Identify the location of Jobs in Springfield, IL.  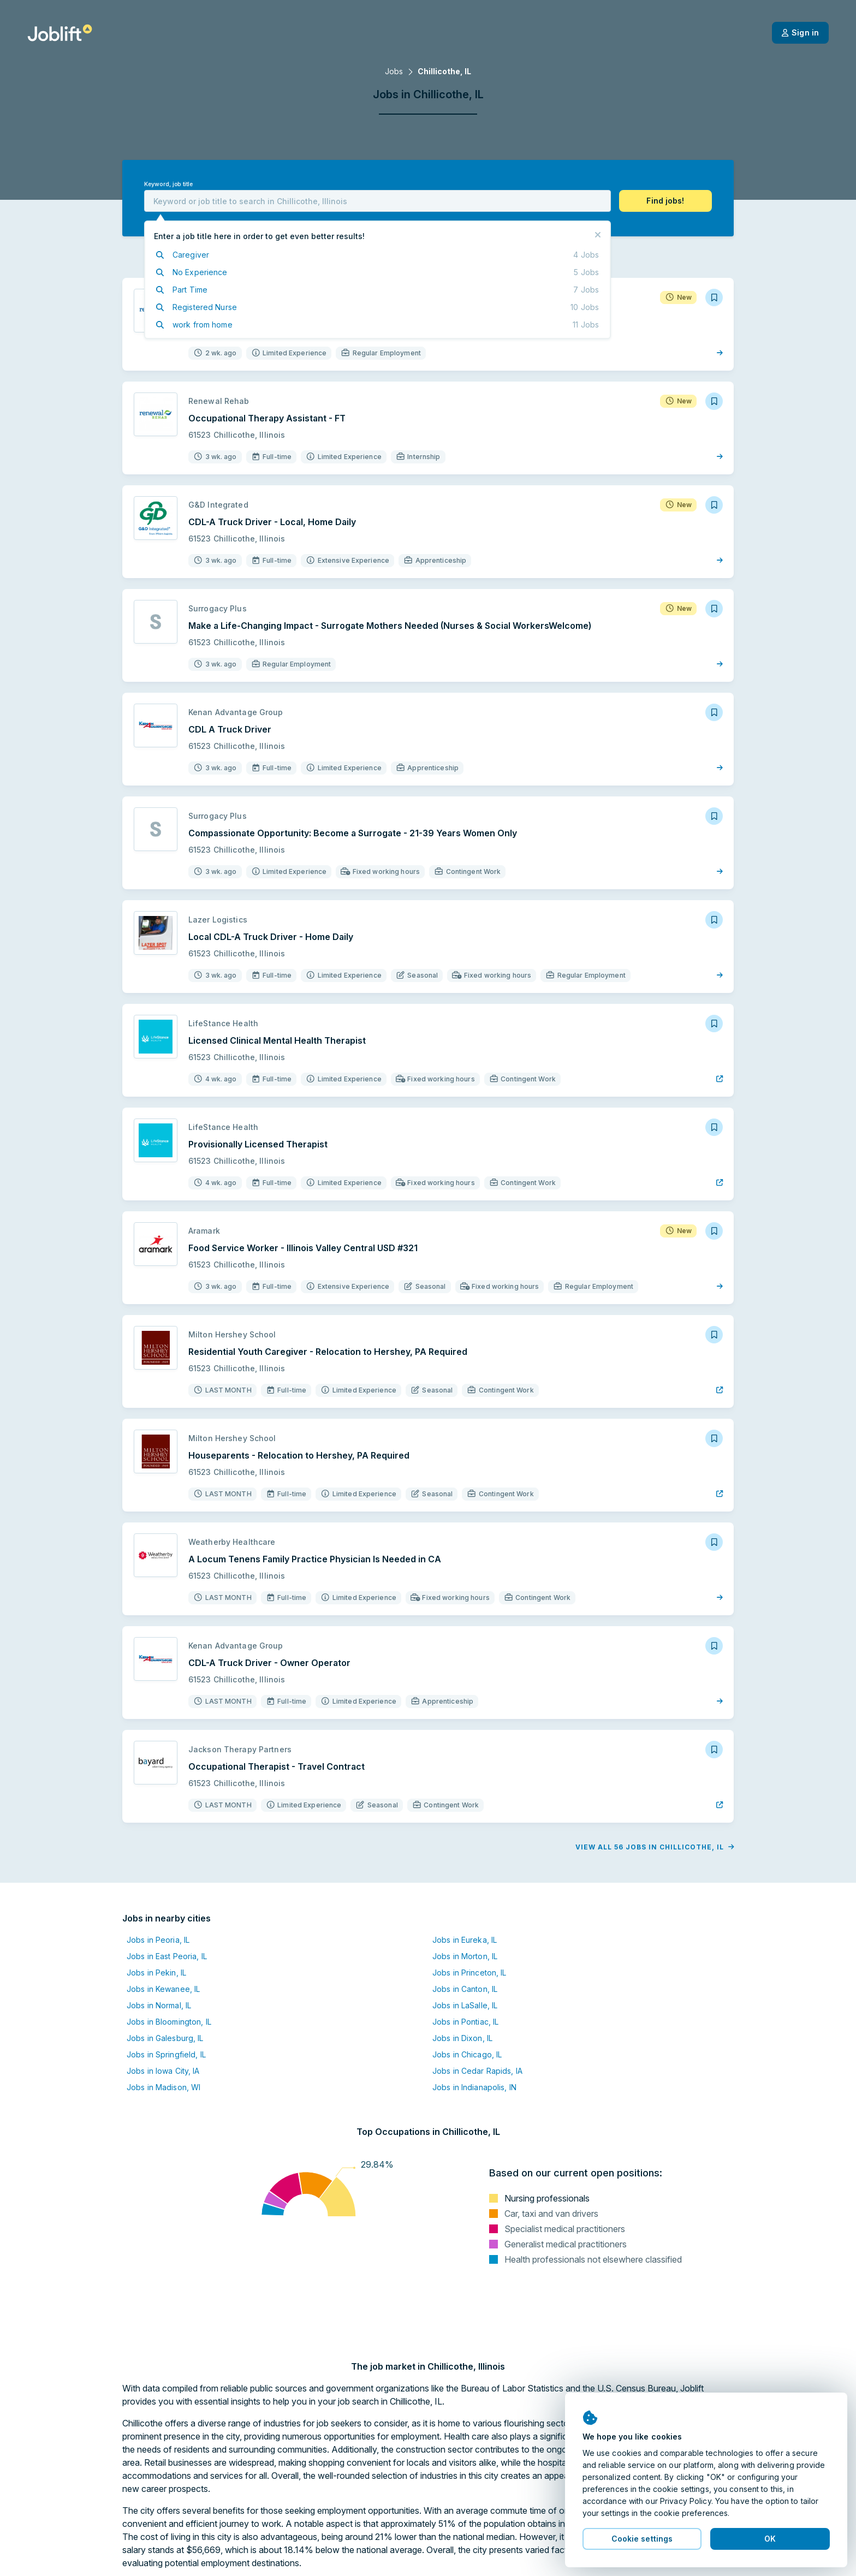
(166, 2054).